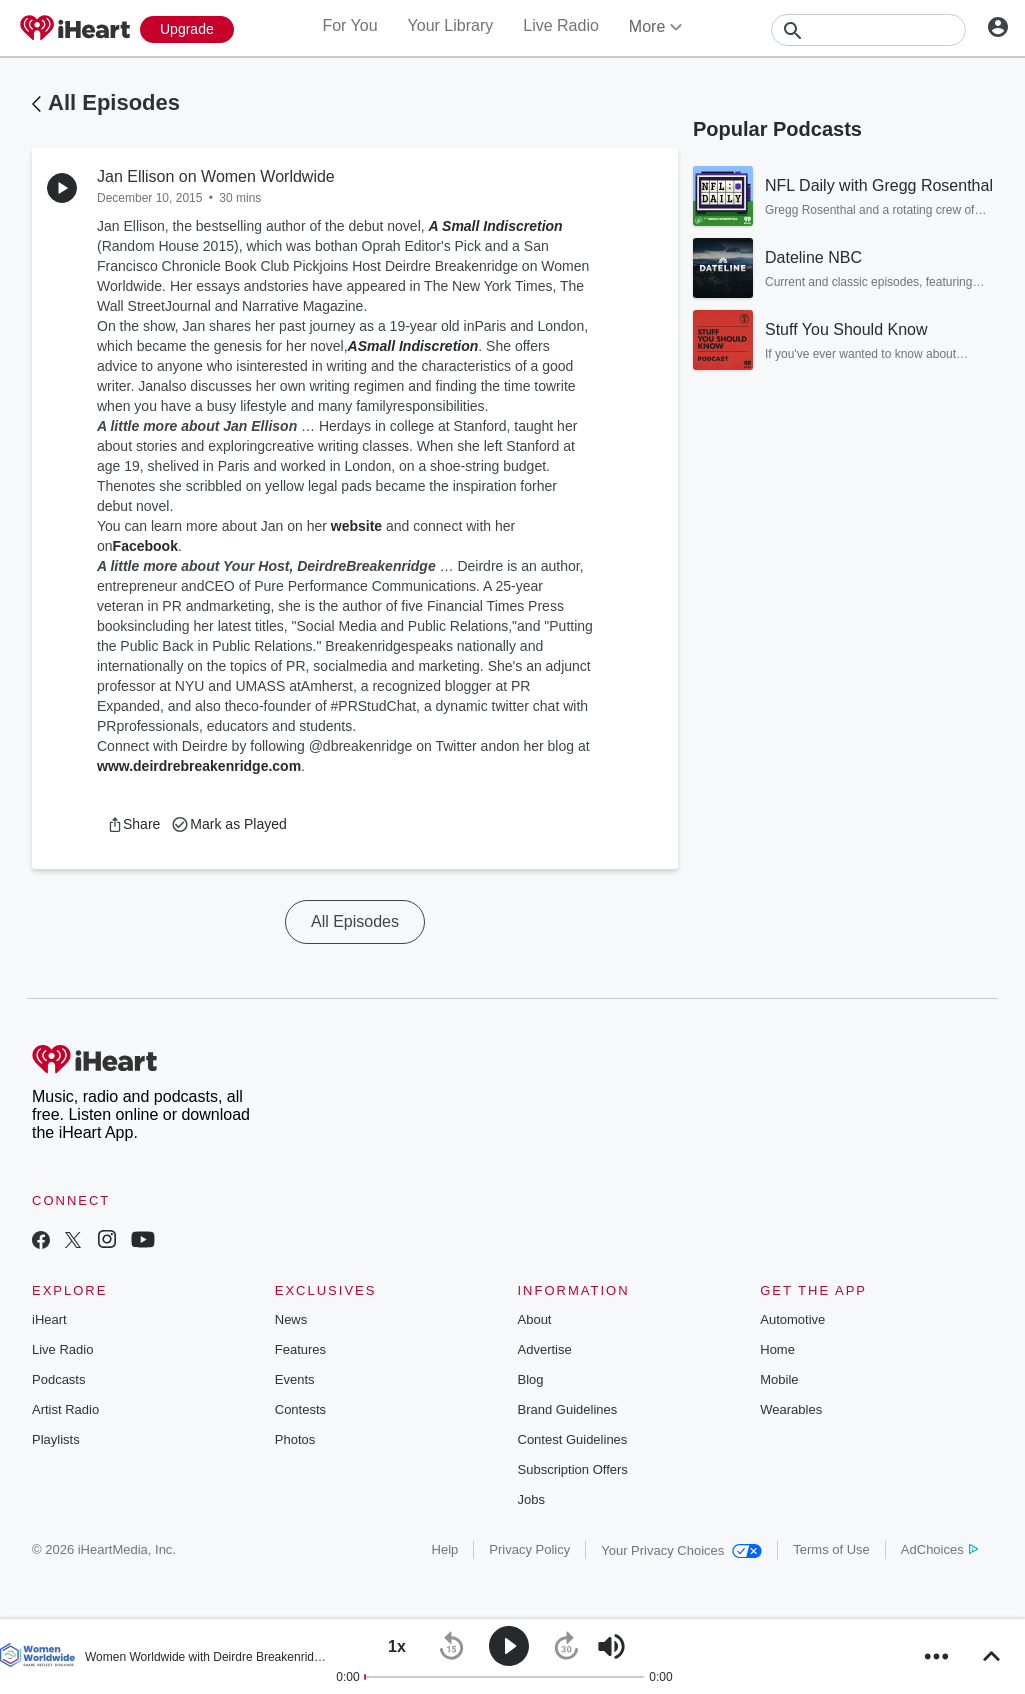 This screenshot has height=1694, width=1025. I want to click on About, so click(535, 1319).